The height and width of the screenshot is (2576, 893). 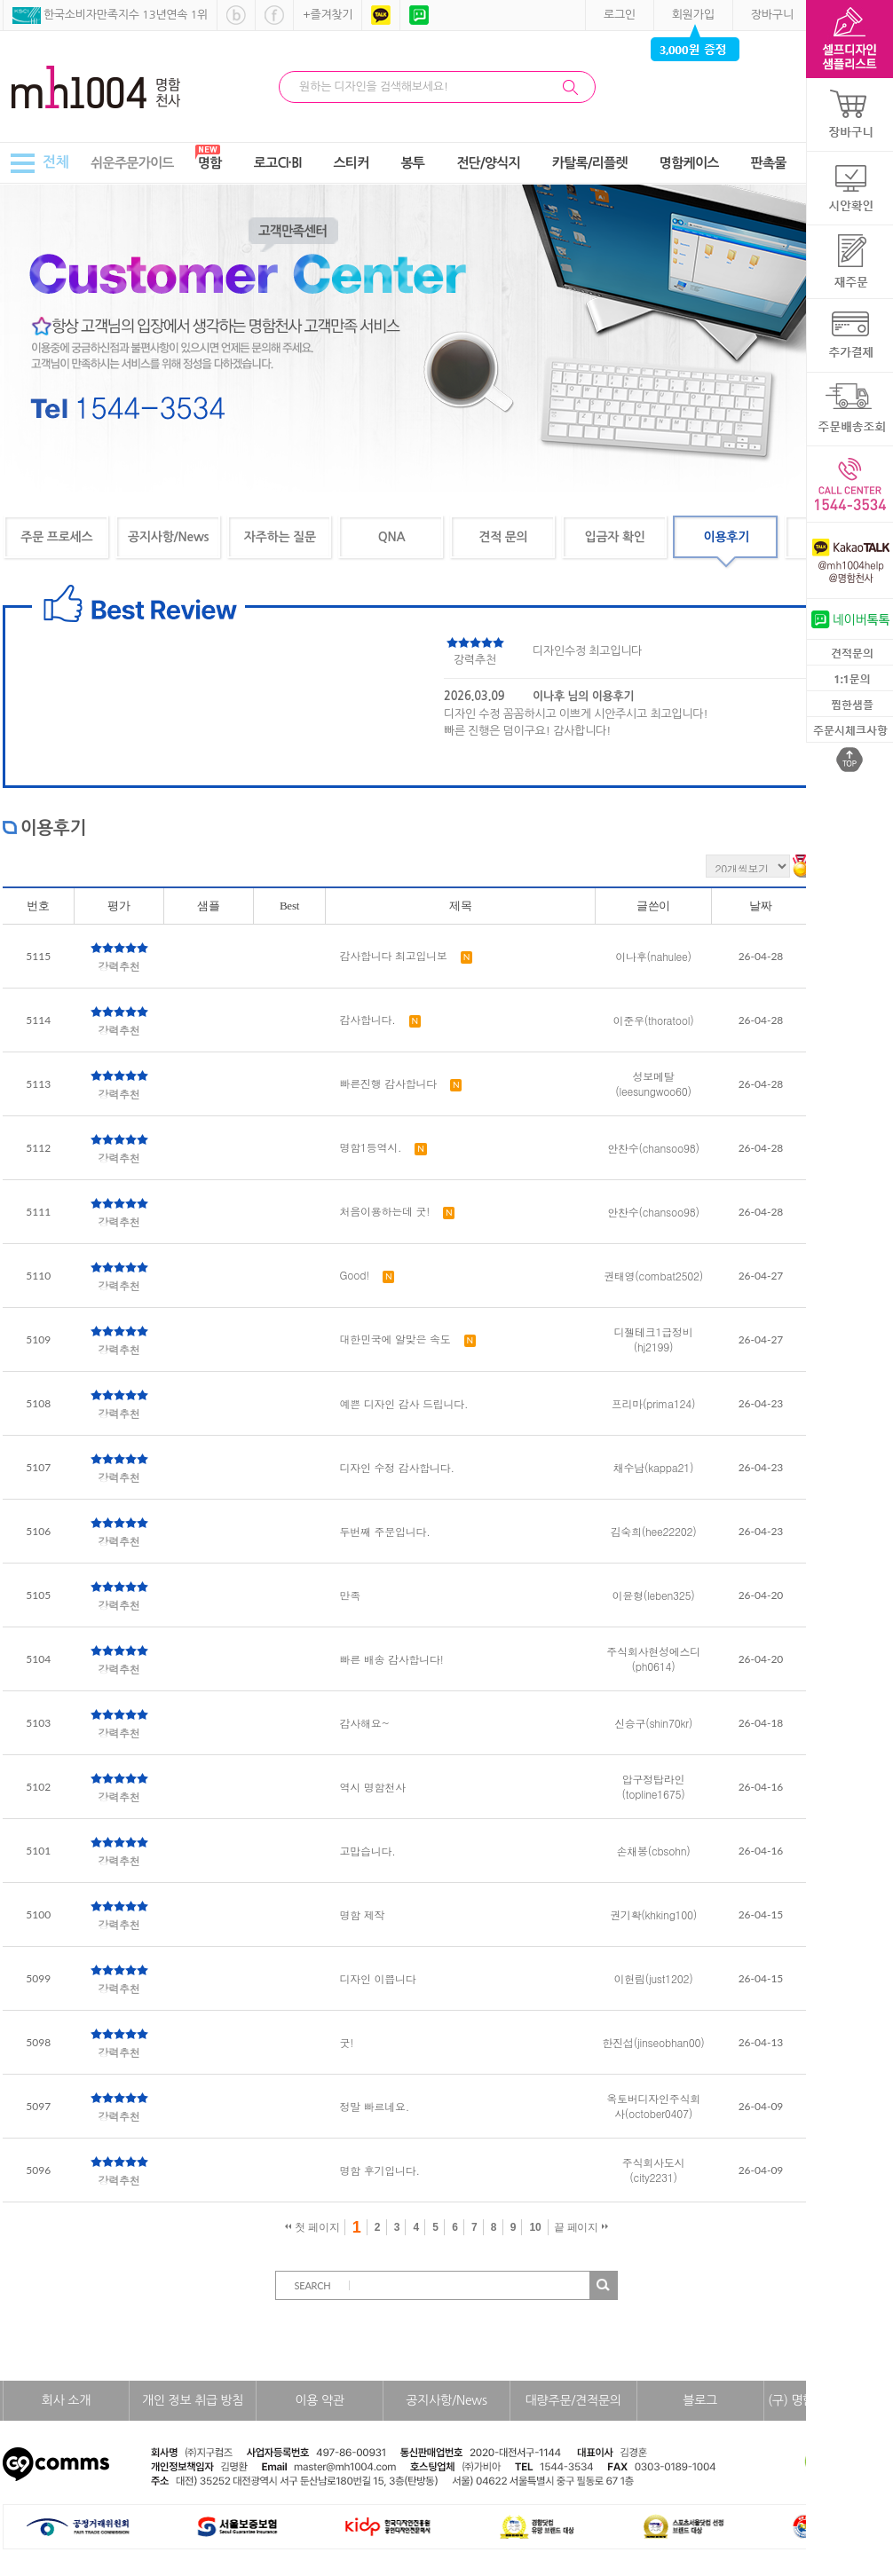 I want to click on 10, so click(x=535, y=2227).